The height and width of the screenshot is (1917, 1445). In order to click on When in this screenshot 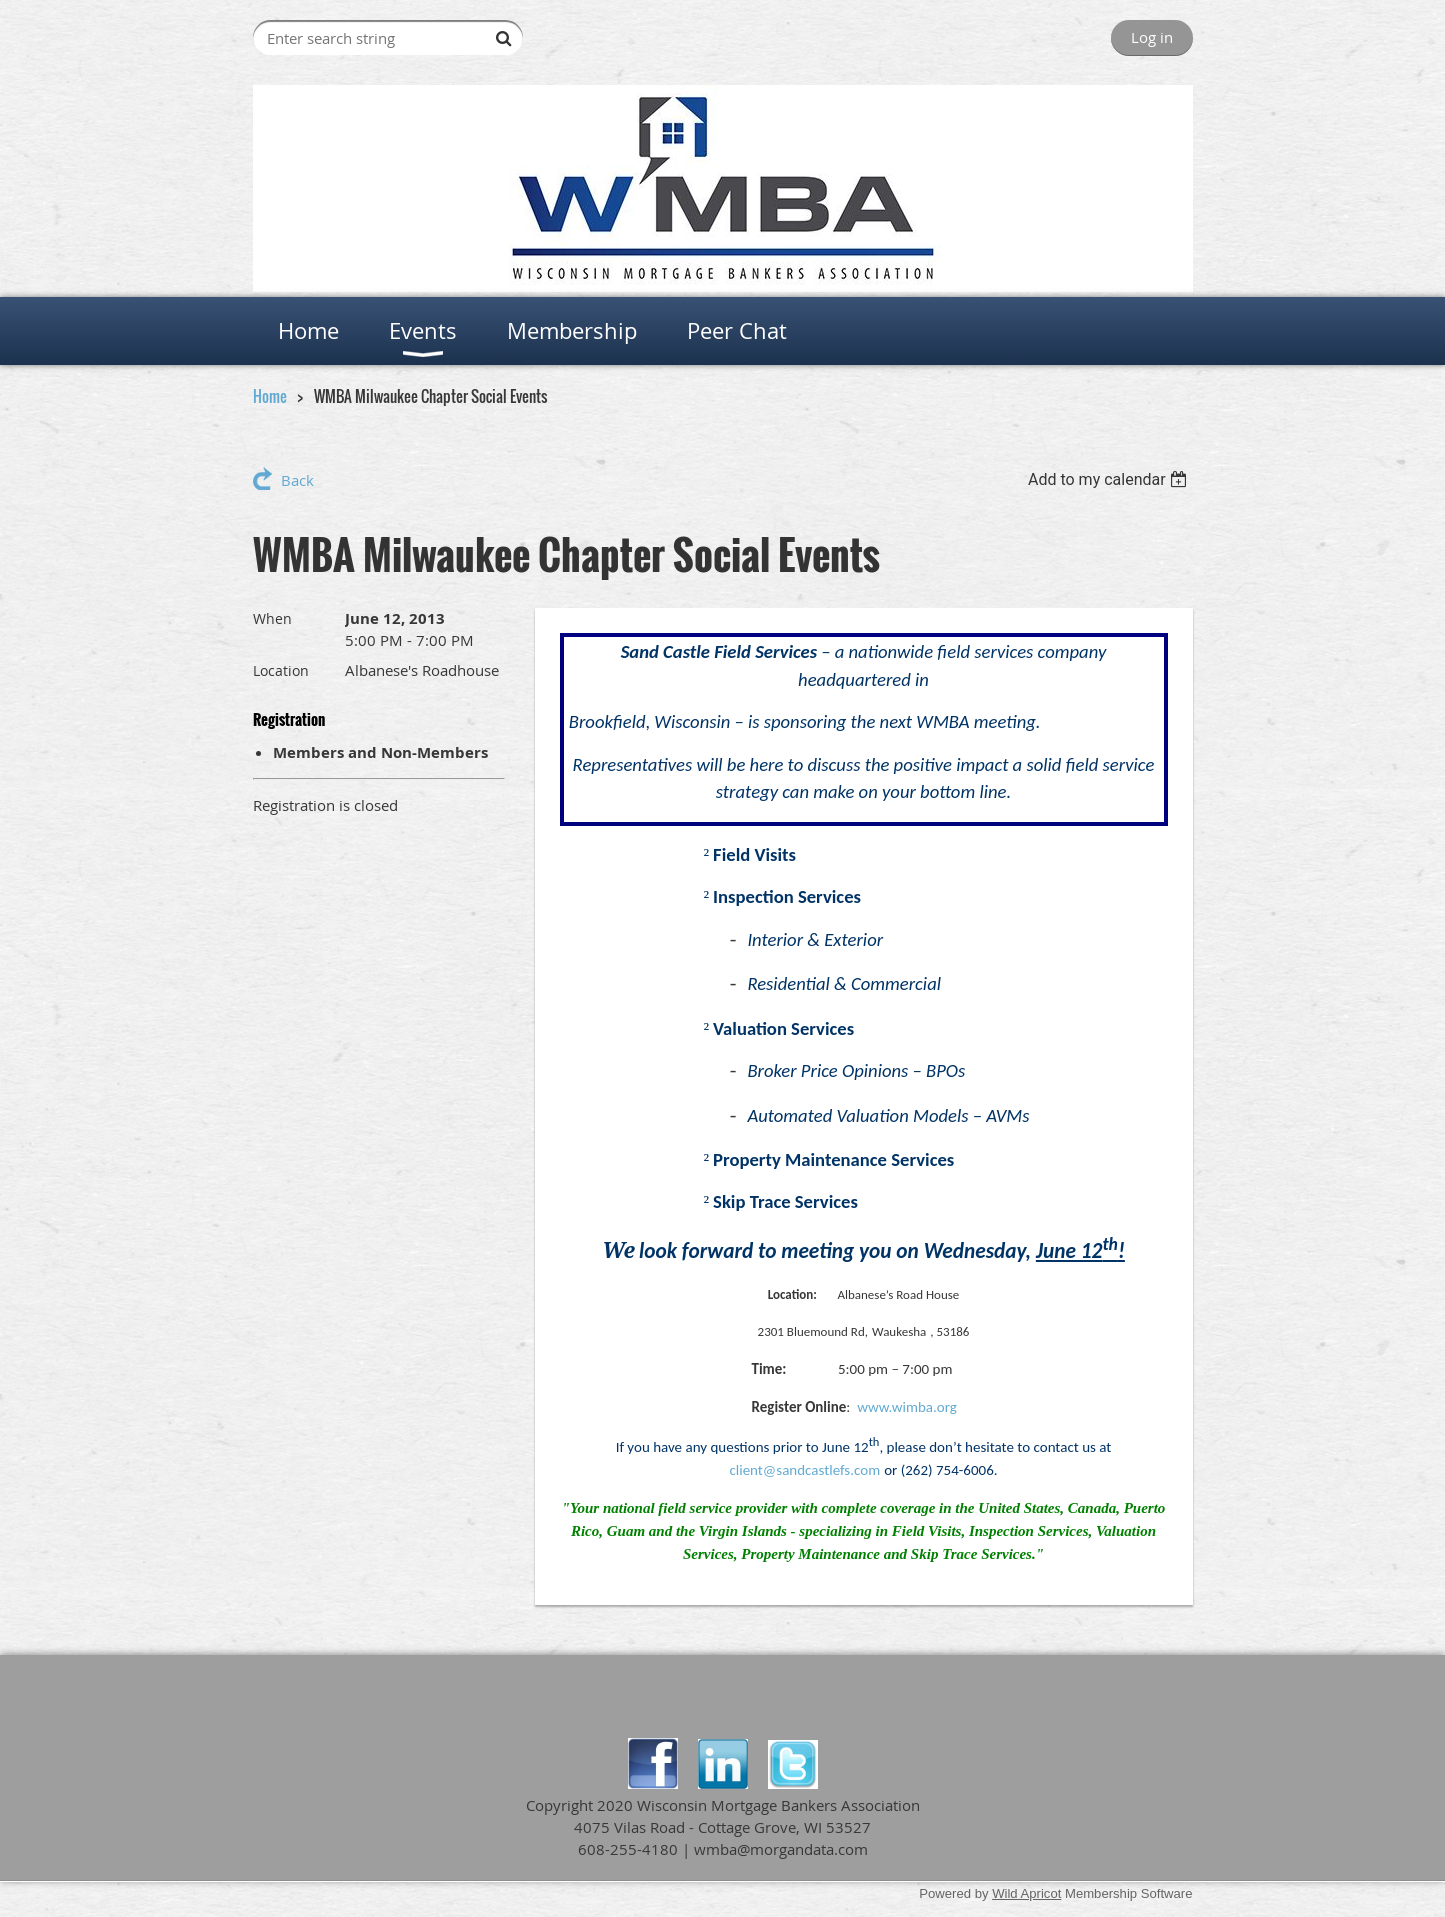, I will do `click(272, 618)`.